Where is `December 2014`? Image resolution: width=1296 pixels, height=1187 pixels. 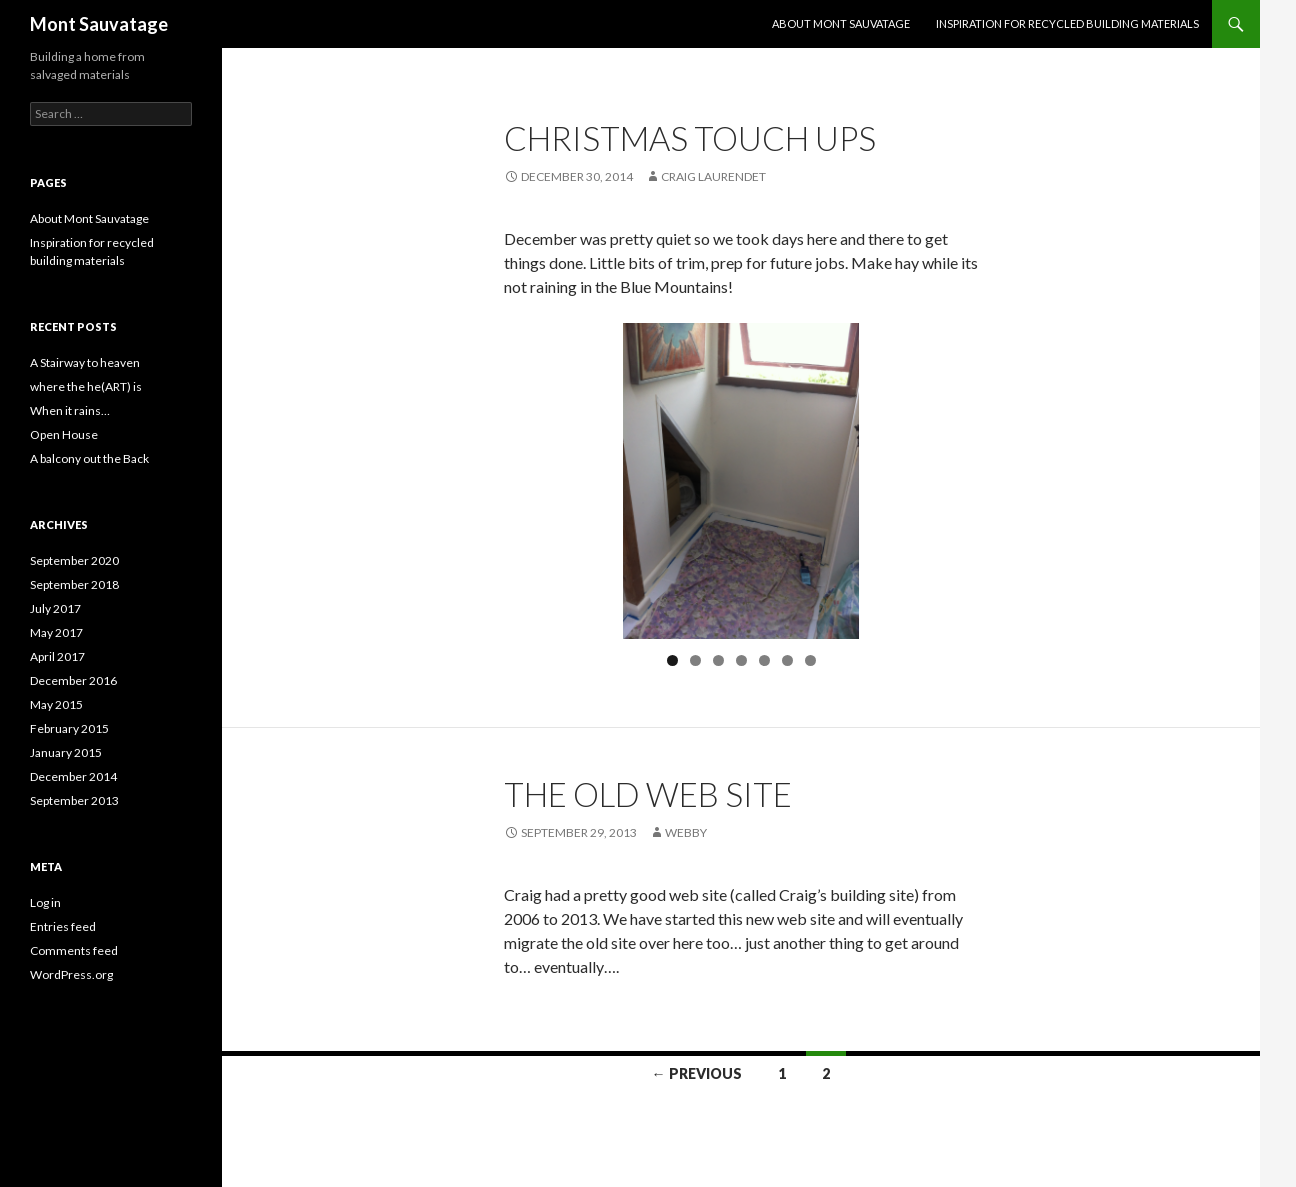 December 2014 is located at coordinates (73, 776).